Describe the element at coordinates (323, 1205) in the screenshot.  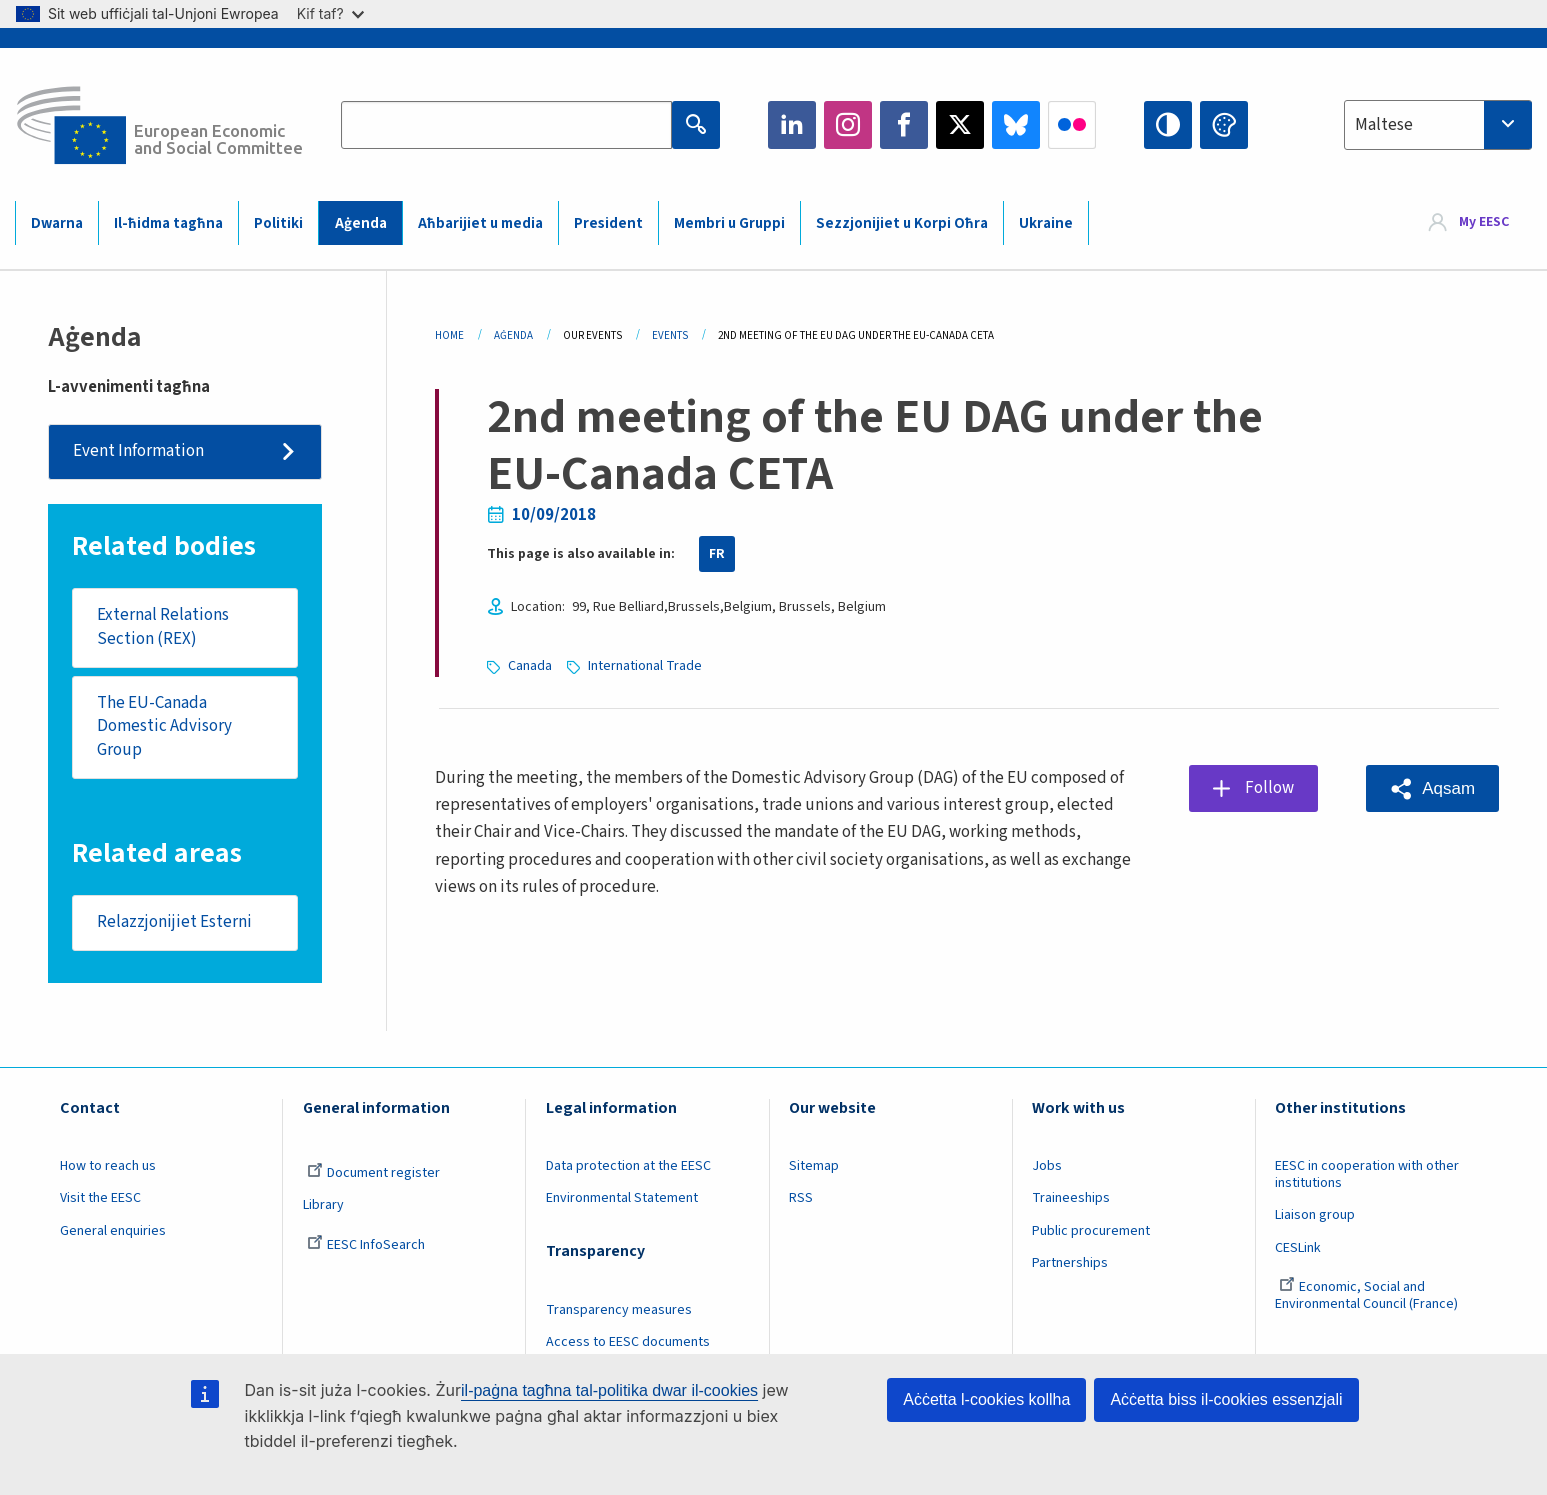
I see `Library` at that location.